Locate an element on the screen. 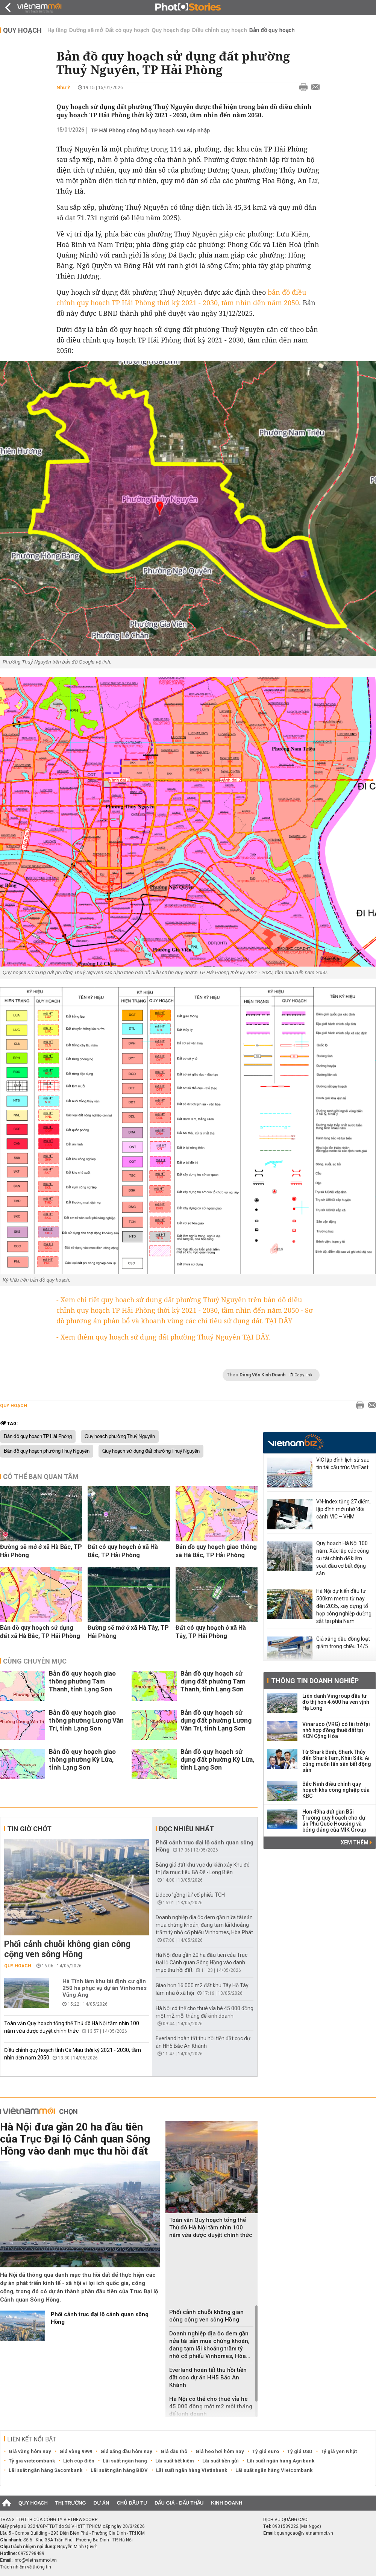  Bản đồ quy hoạch giao thông phường Kỳ Lừa, tỉnh Lạng Sơn is located at coordinates (82, 1759).